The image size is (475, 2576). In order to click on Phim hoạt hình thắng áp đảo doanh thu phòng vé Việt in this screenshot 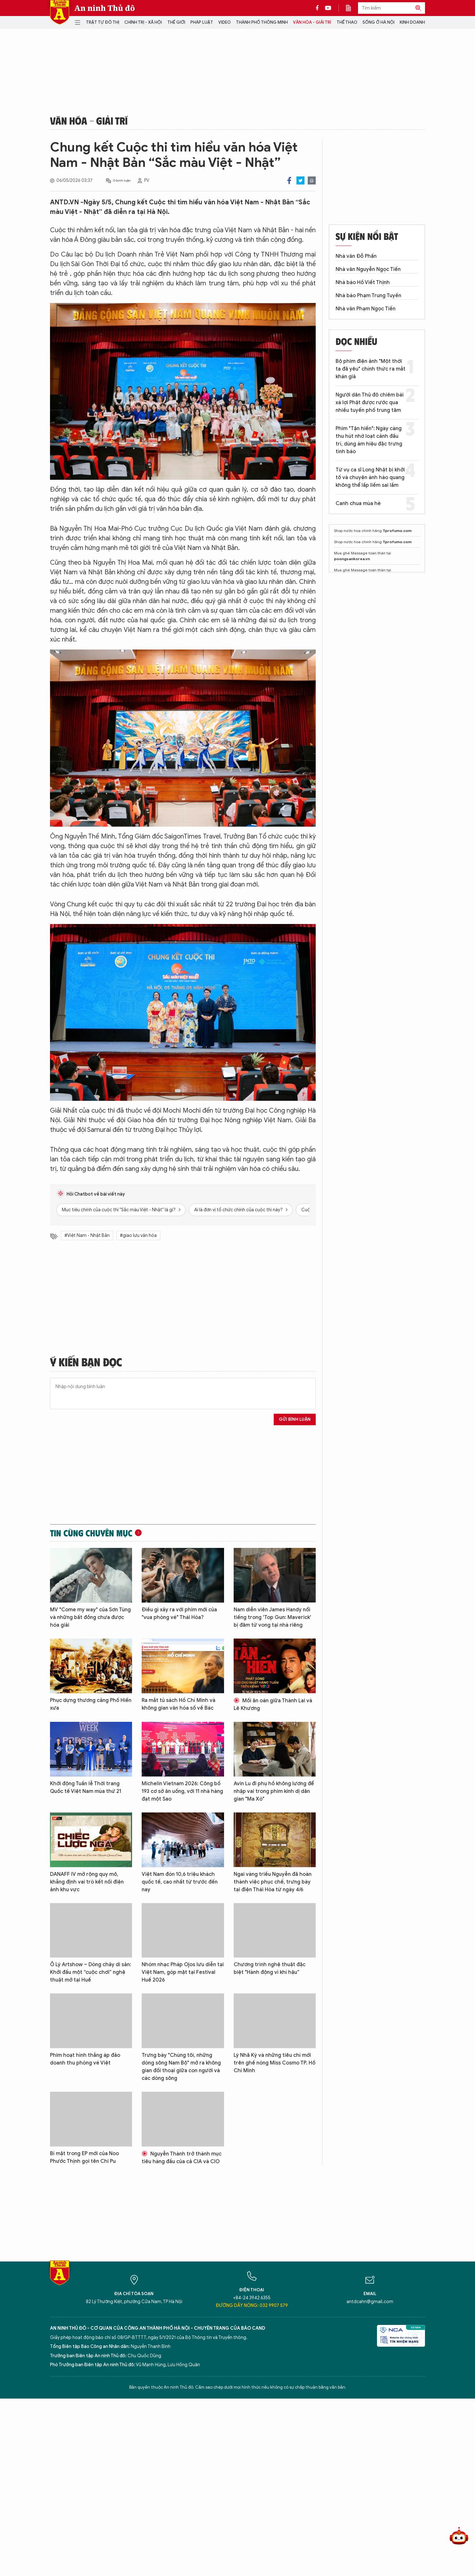, I will do `click(85, 2059)`.